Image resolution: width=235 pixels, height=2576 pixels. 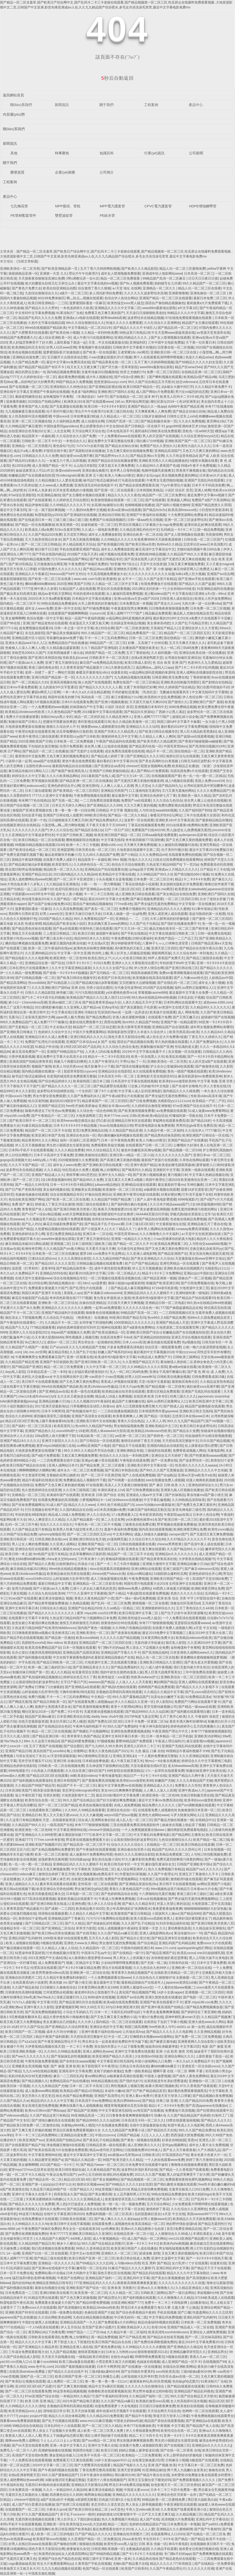 What do you see at coordinates (210, 1007) in the screenshot?
I see `久久精品99久久久久久久久` at bounding box center [210, 1007].